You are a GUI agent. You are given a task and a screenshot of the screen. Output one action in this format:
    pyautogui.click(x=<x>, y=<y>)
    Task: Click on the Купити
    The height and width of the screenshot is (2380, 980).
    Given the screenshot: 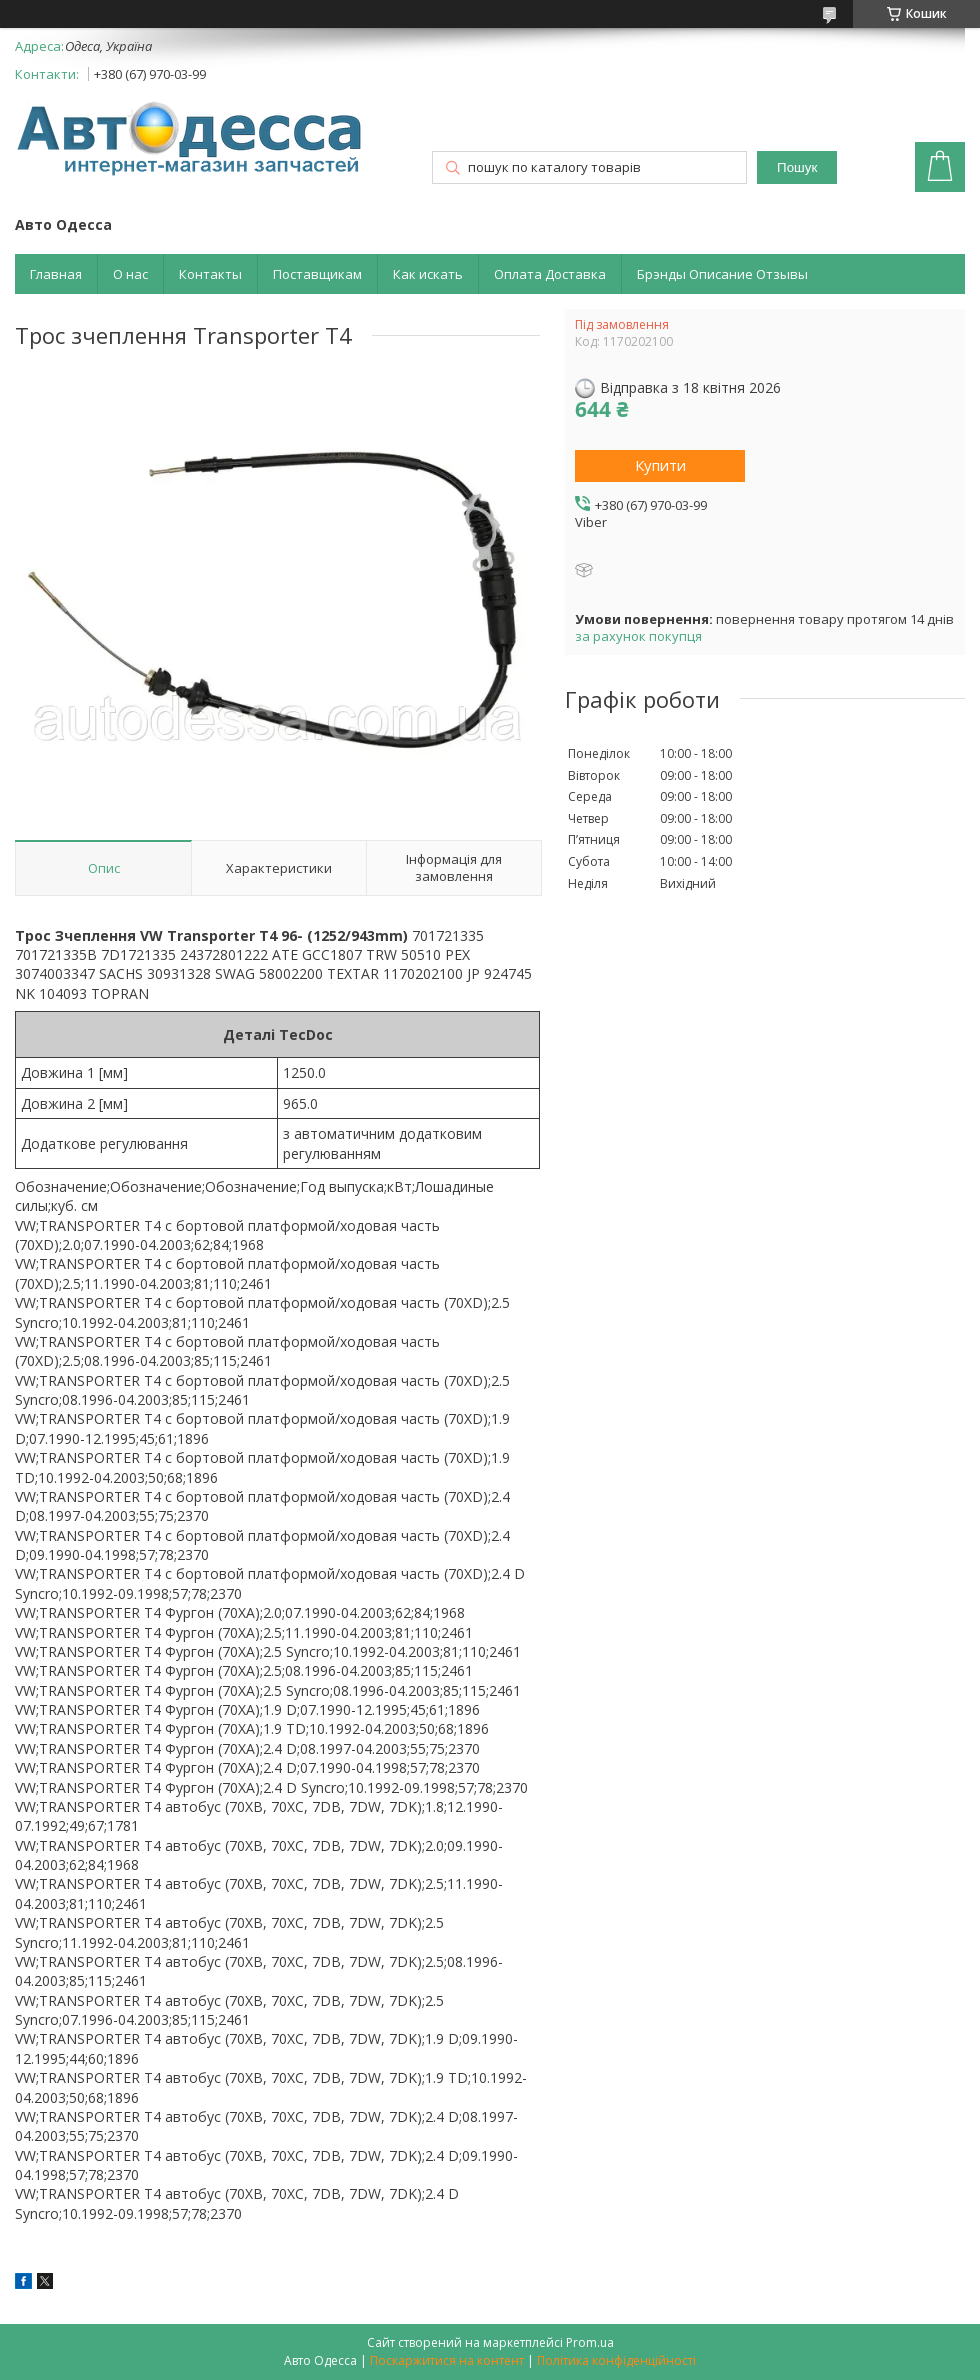 What is the action you would take?
    pyautogui.click(x=660, y=465)
    